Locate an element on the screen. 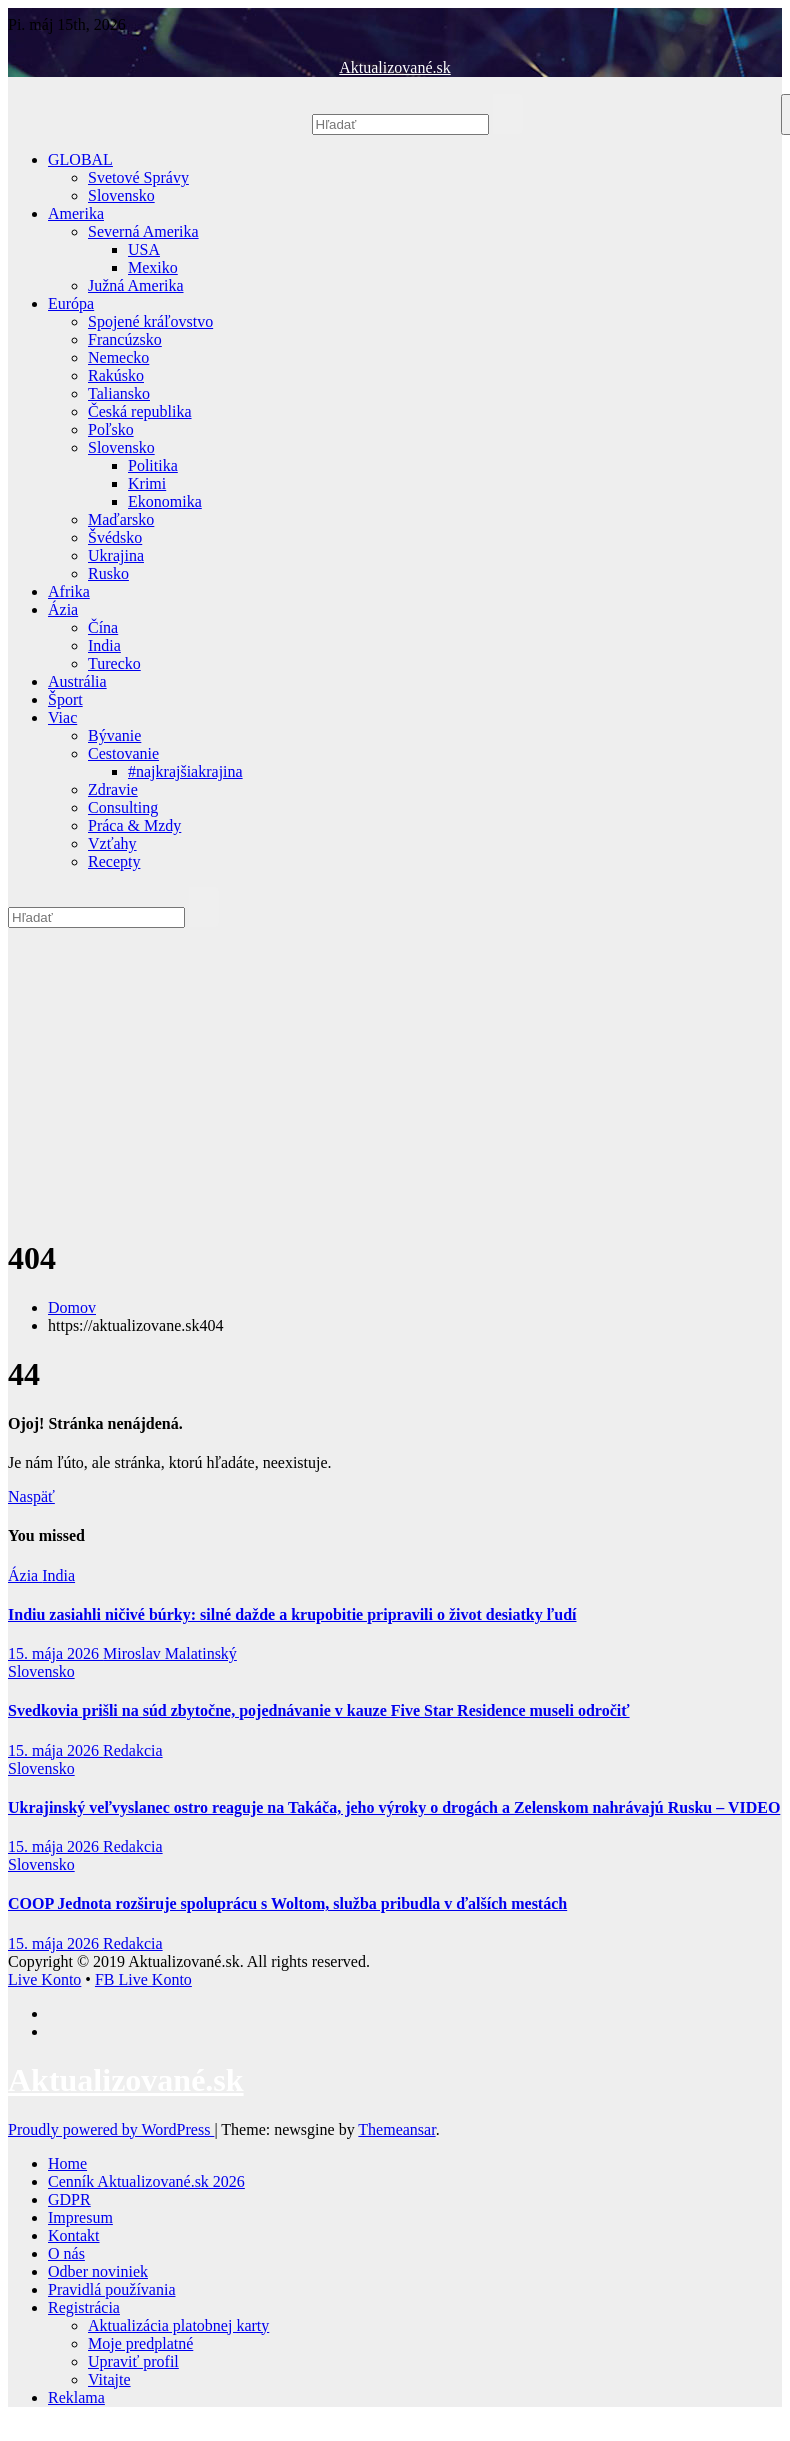 The image size is (790, 2441). Svetové Správy is located at coordinates (138, 177).